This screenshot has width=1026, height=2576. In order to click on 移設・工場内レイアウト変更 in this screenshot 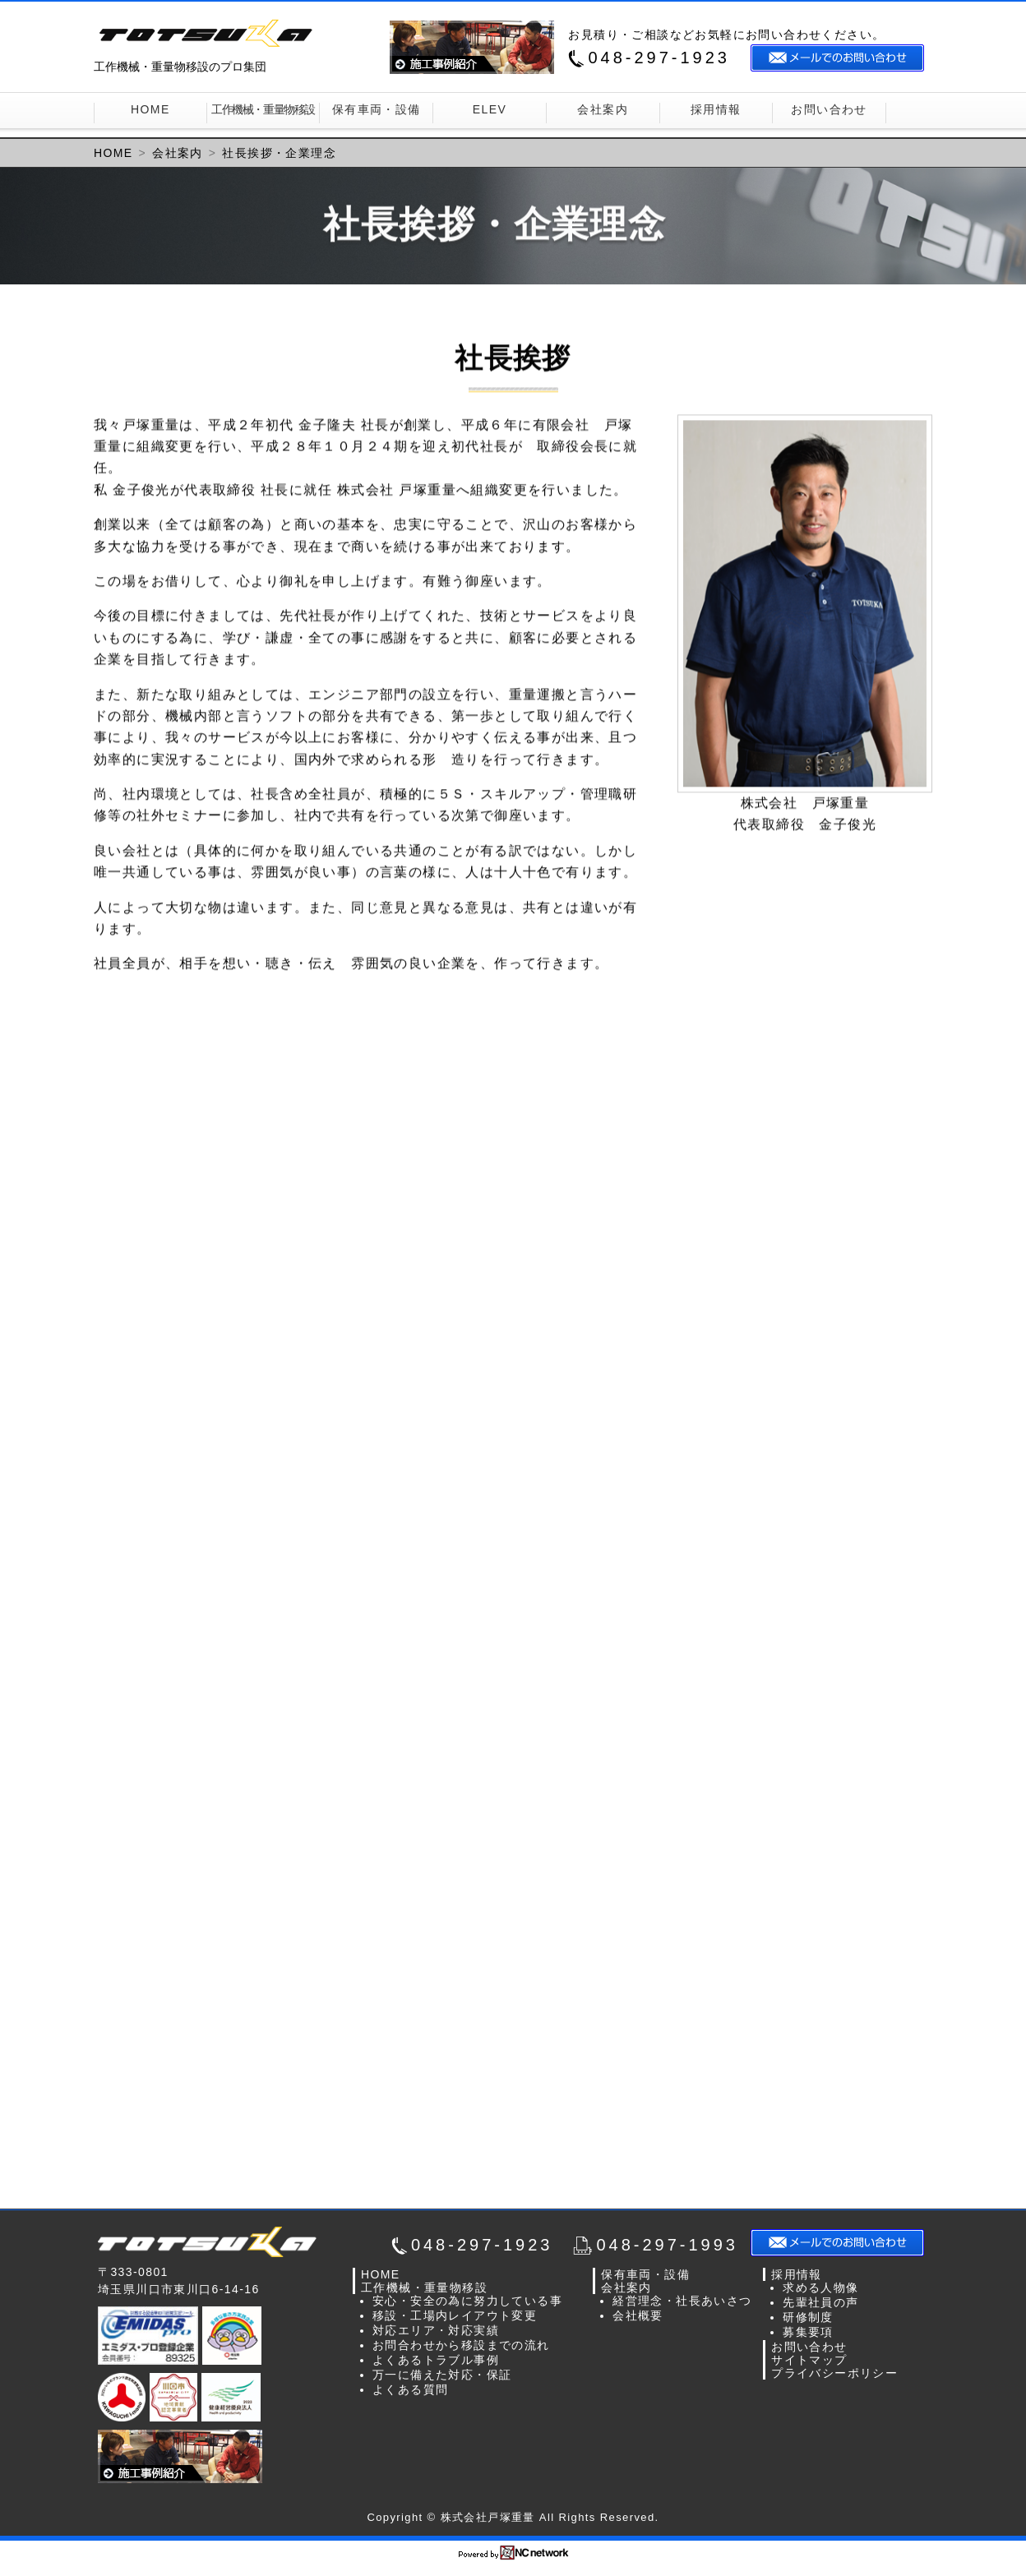, I will do `click(454, 2315)`.